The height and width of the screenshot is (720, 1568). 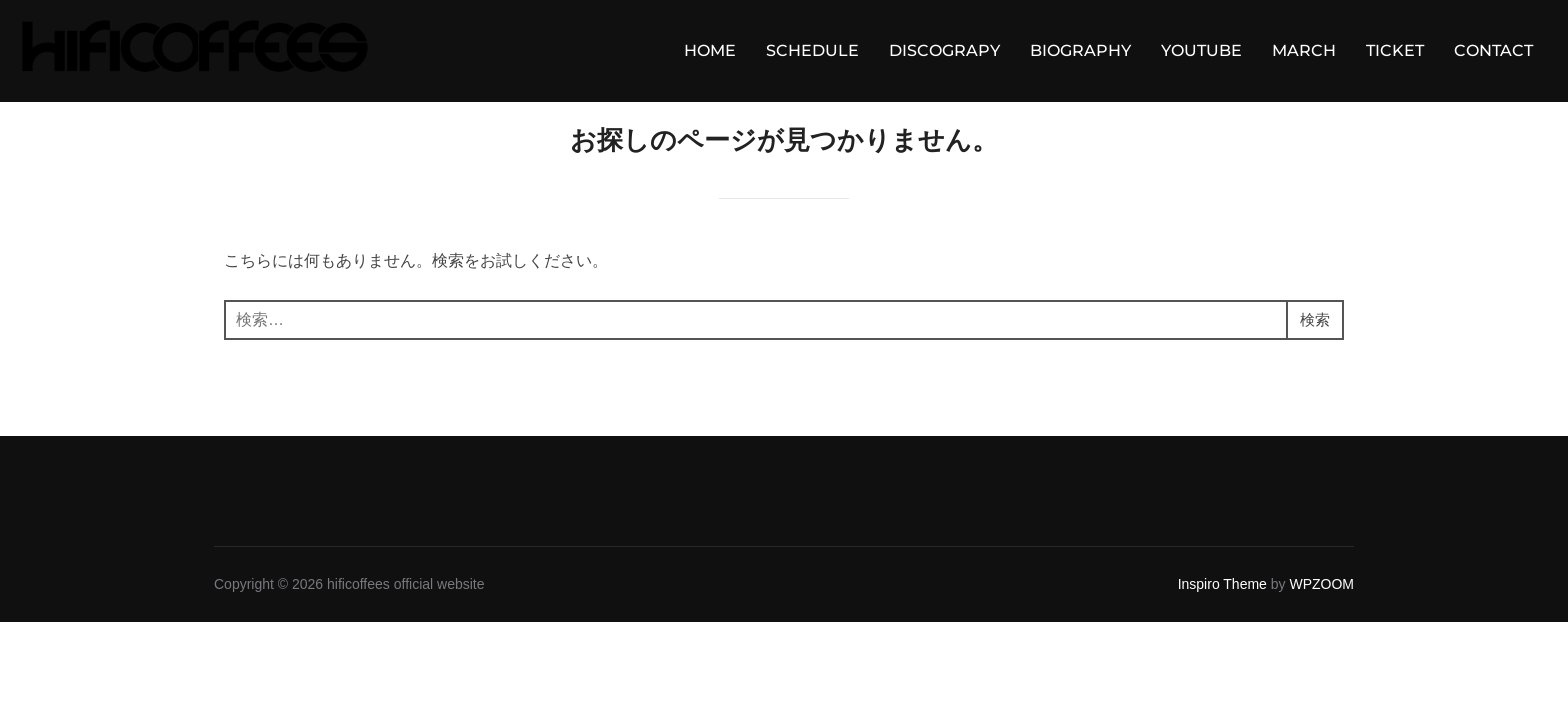 What do you see at coordinates (1493, 50) in the screenshot?
I see `CONTACT` at bounding box center [1493, 50].